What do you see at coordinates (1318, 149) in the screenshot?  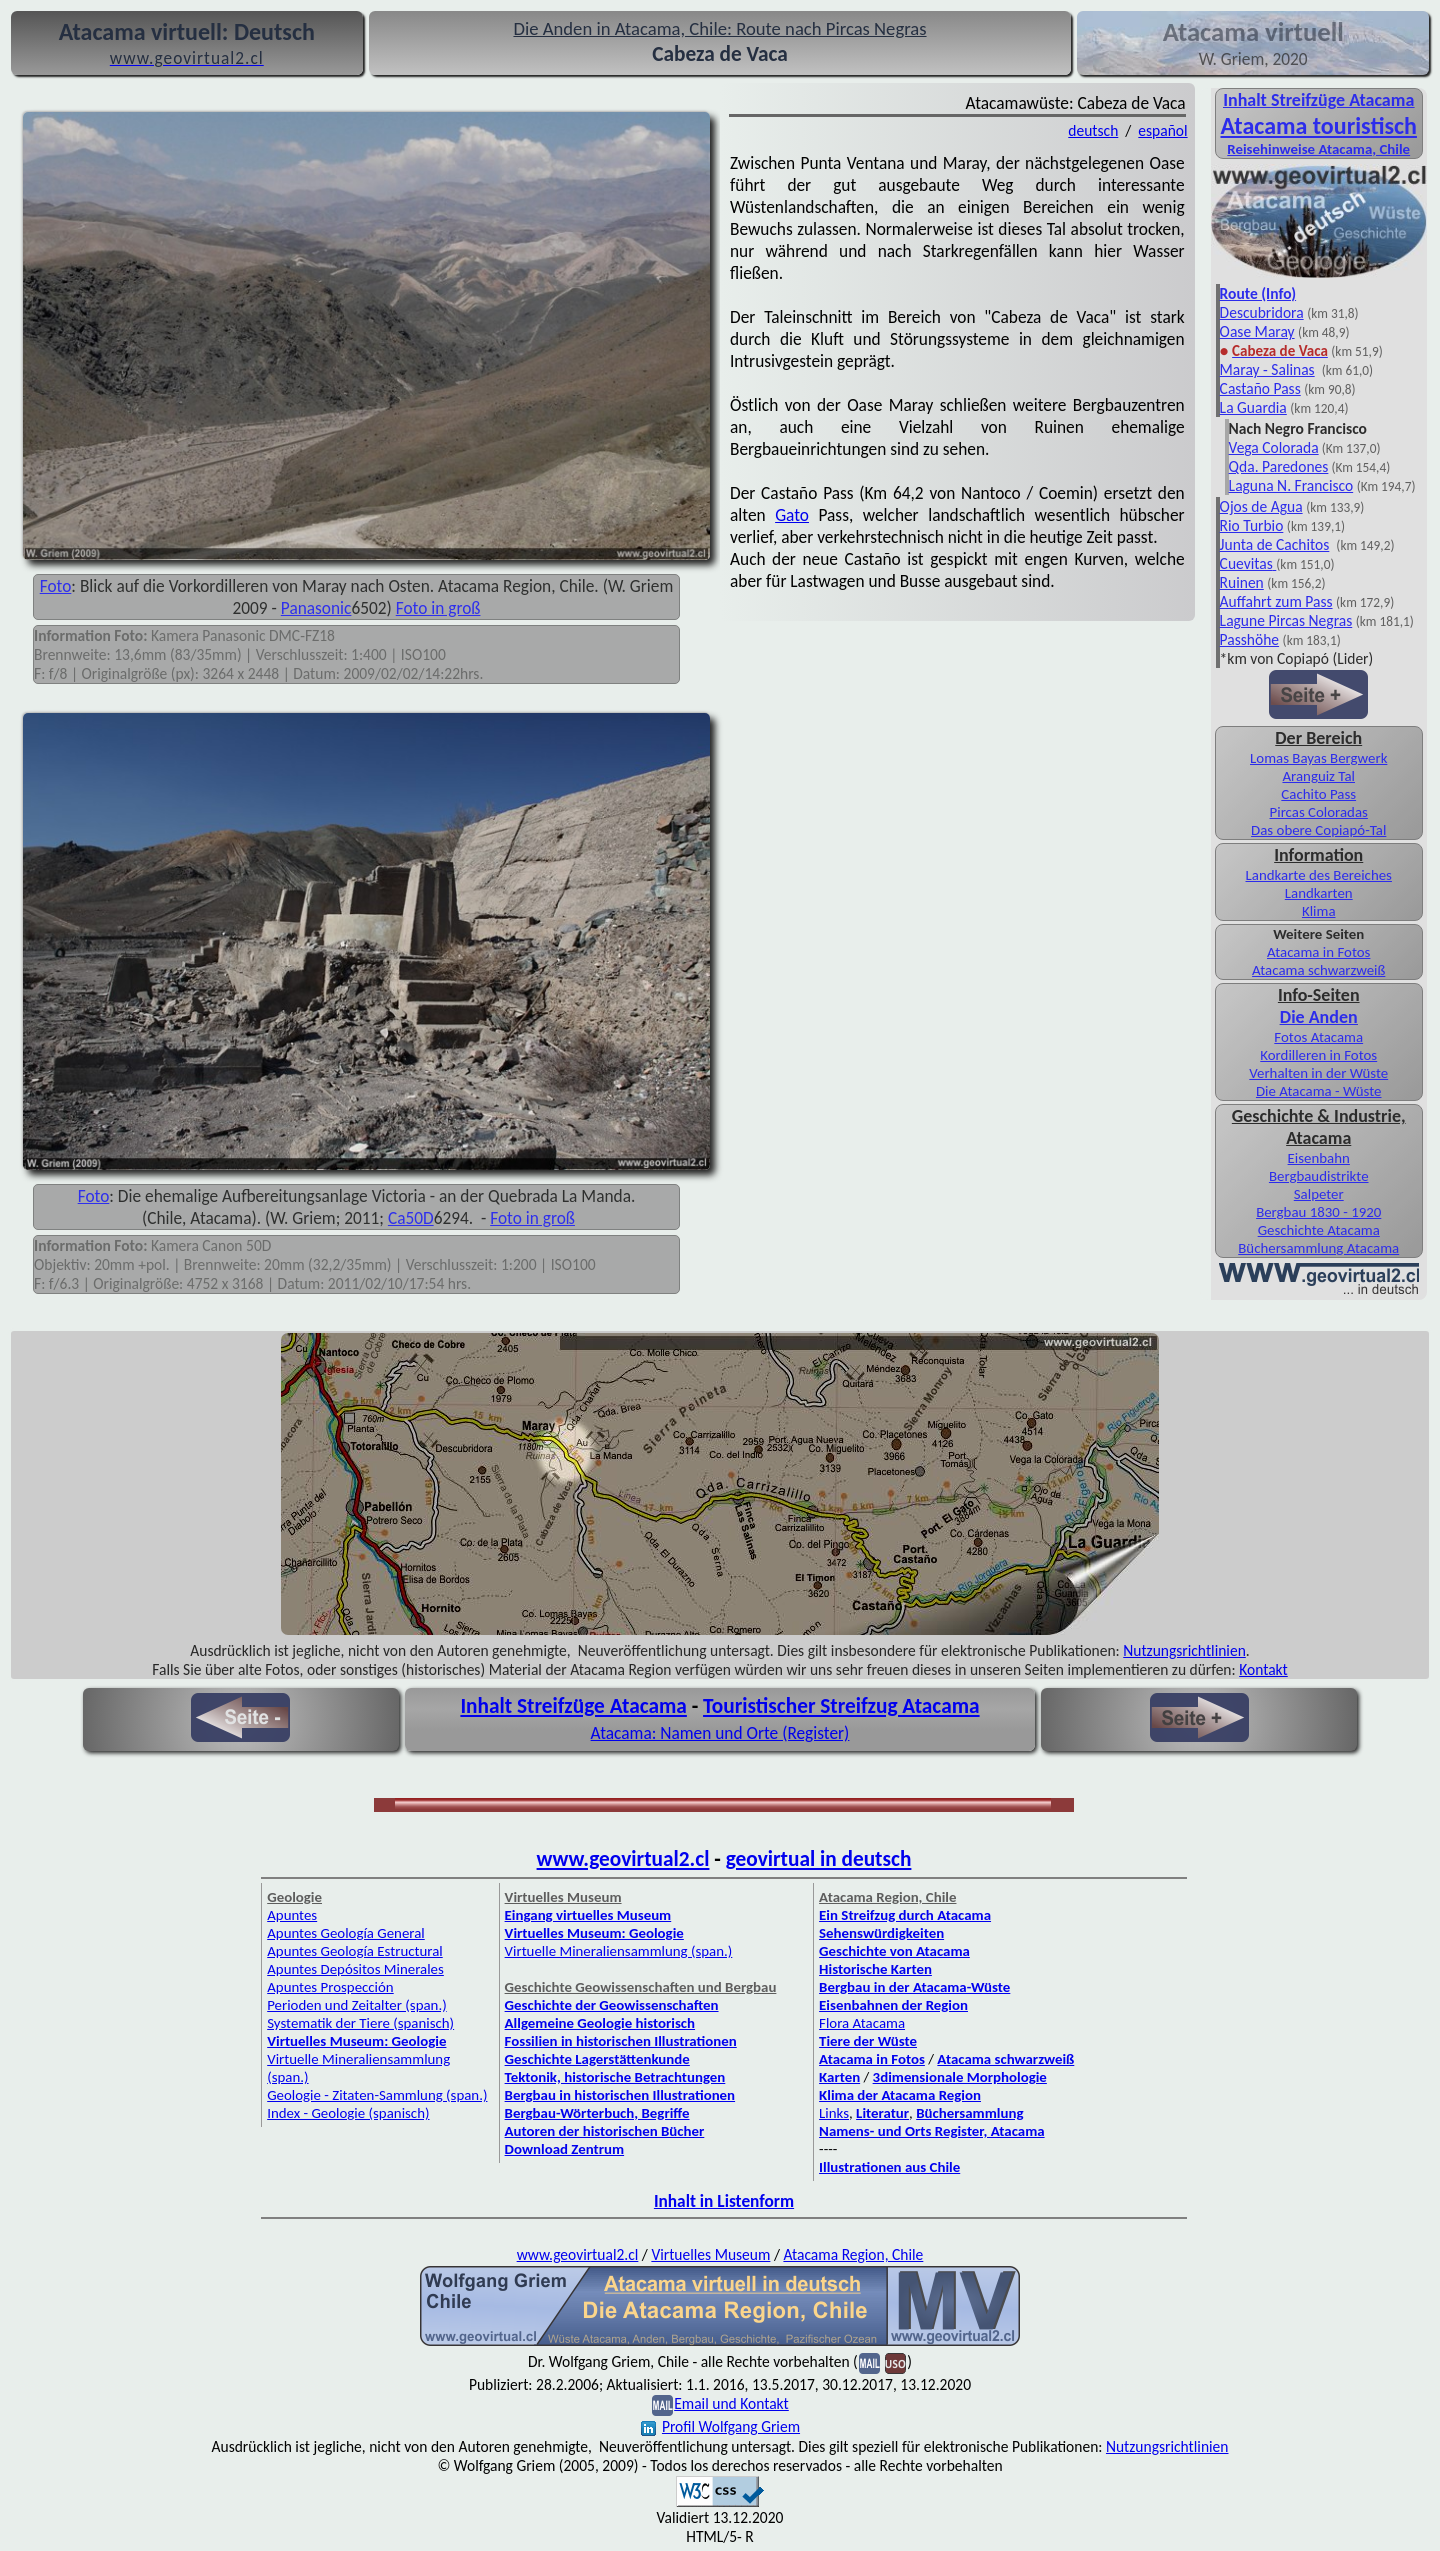 I see `Reisehinweise Atacama, Chile` at bounding box center [1318, 149].